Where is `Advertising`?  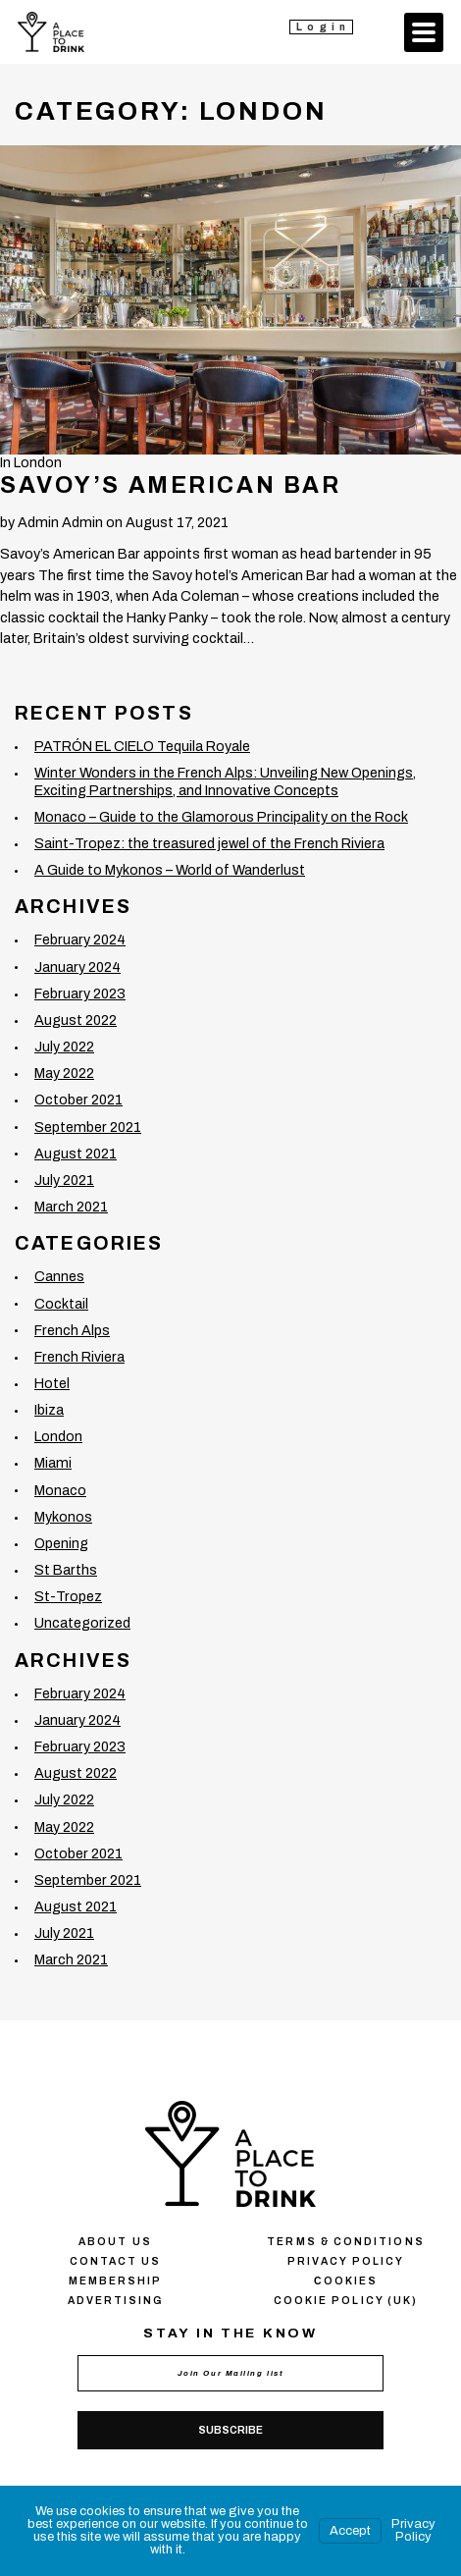
Advertising is located at coordinates (116, 2300).